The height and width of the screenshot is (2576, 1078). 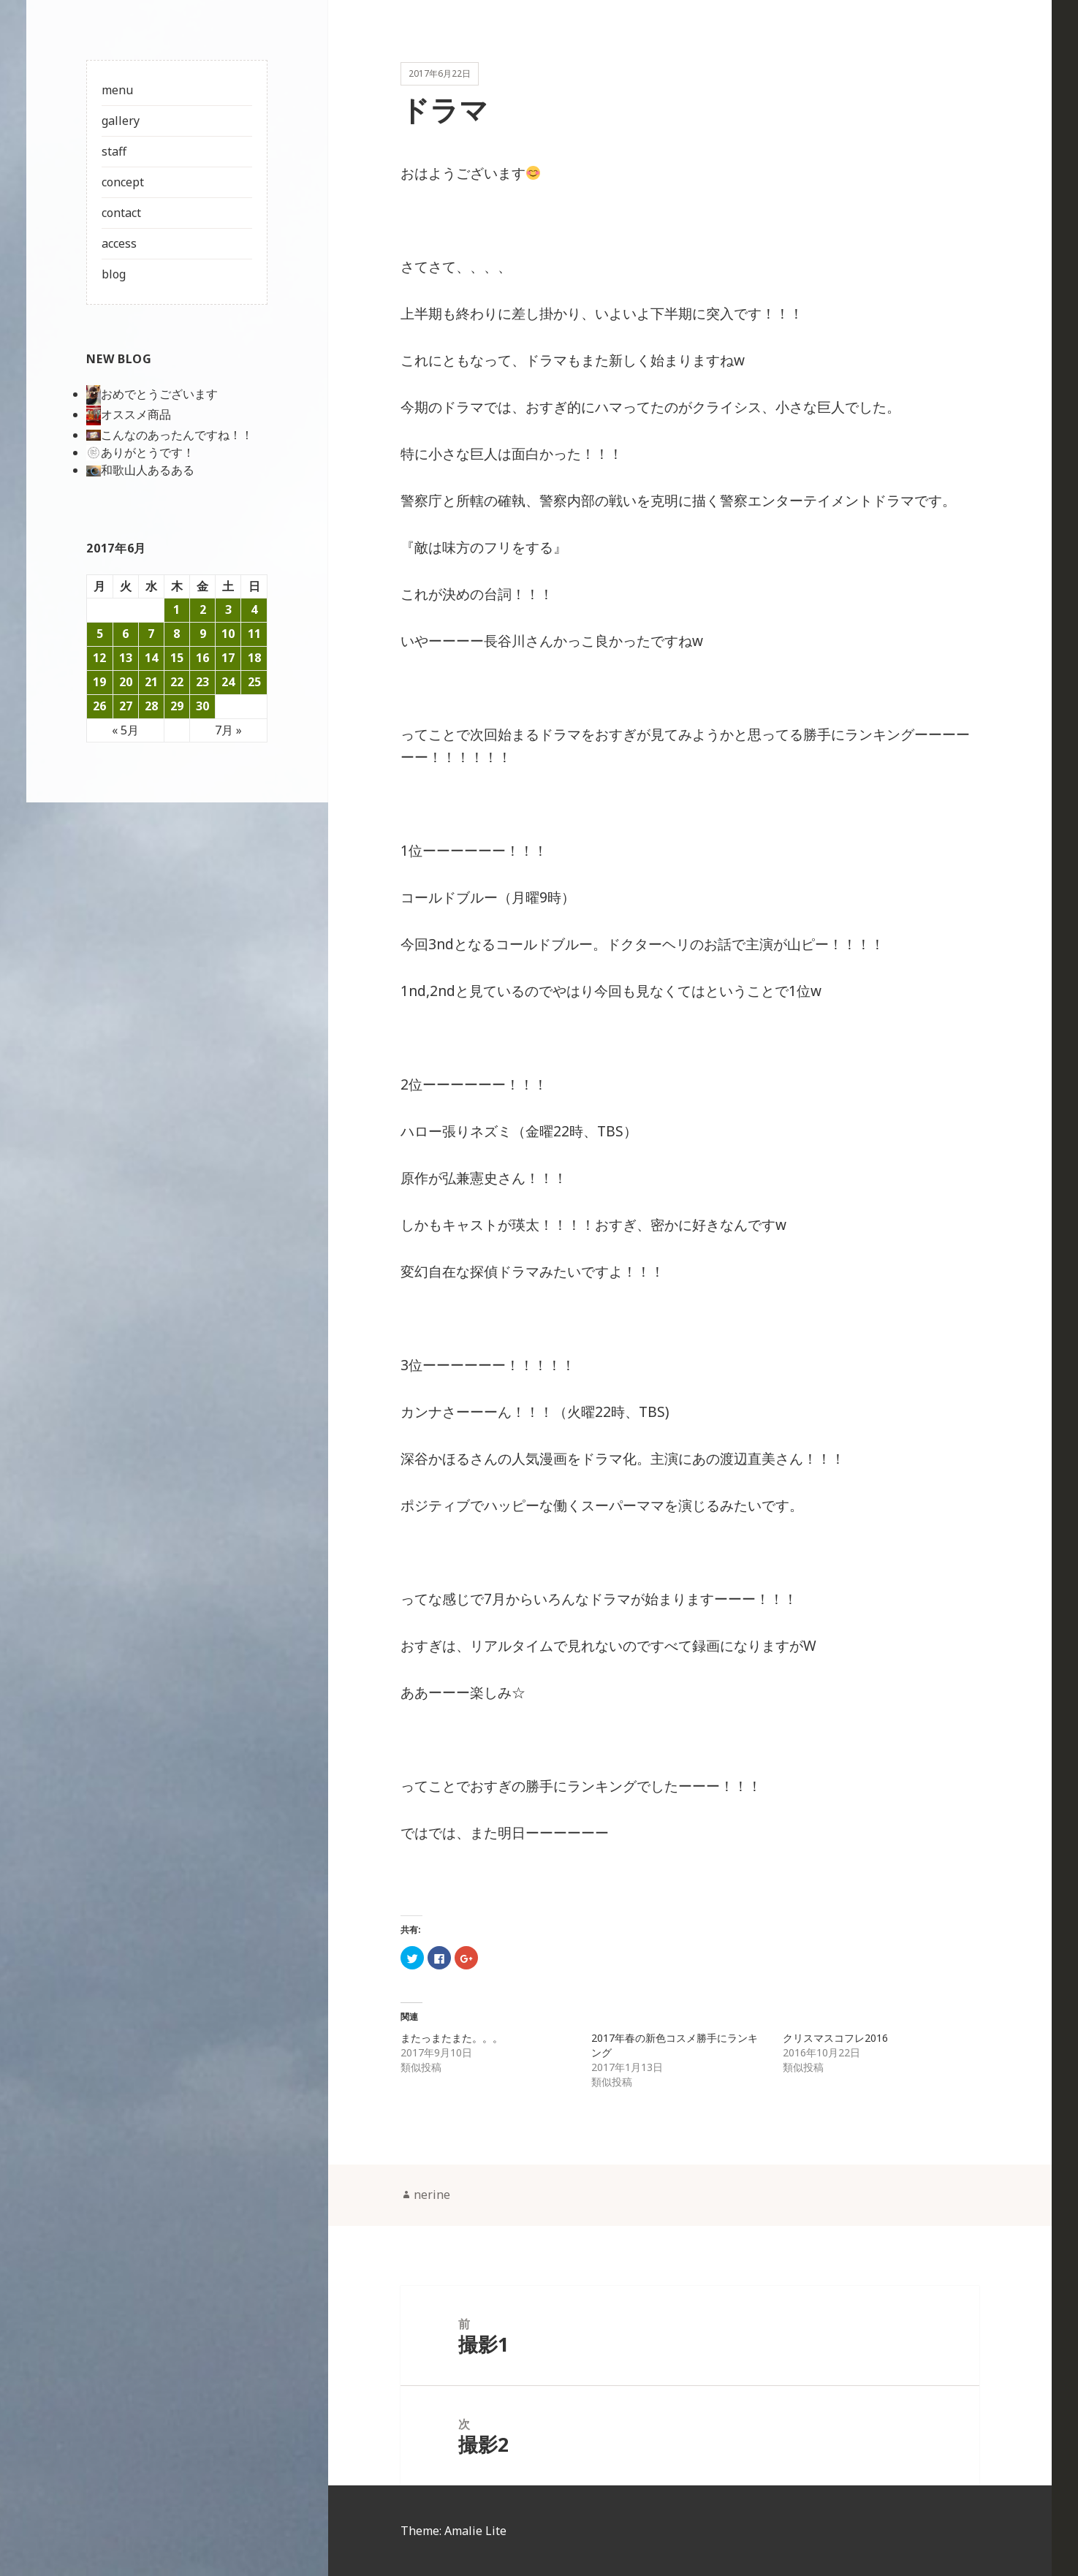 I want to click on concept, so click(x=123, y=182).